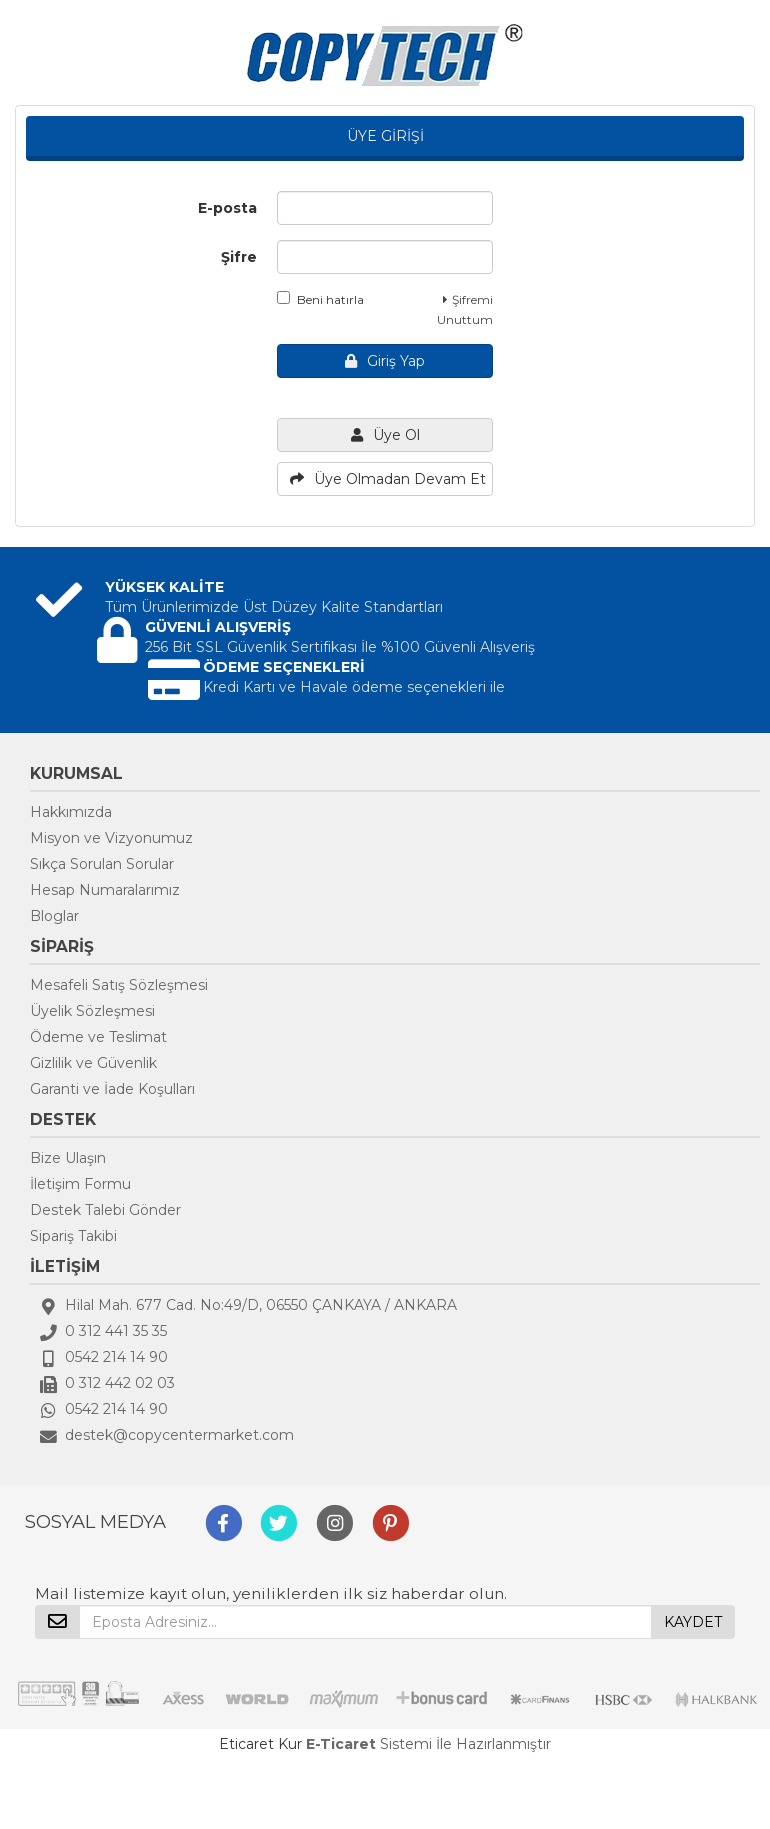  I want to click on Üyelik Sözleşmesi, so click(92, 1011).